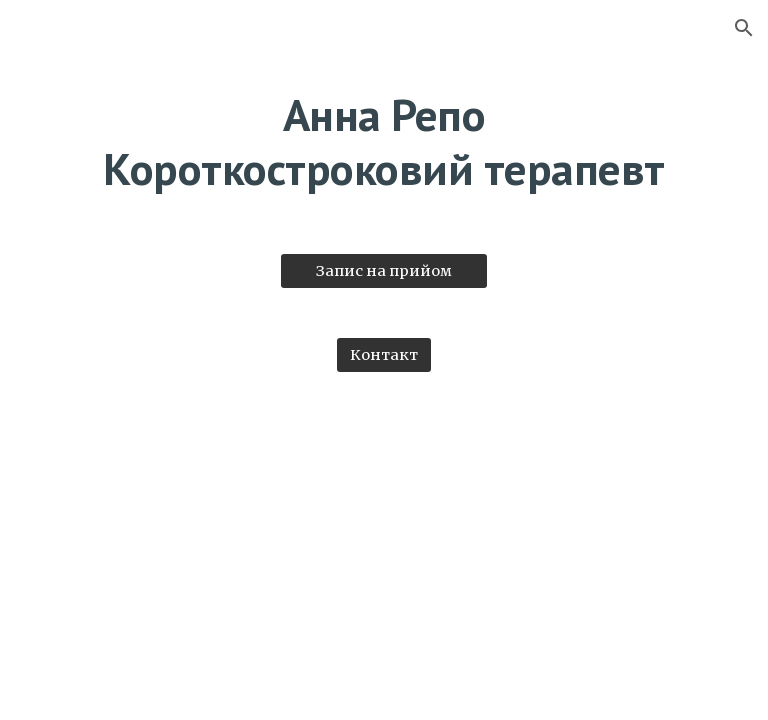  What do you see at coordinates (383, 354) in the screenshot?
I see `[Контакт]` at bounding box center [383, 354].